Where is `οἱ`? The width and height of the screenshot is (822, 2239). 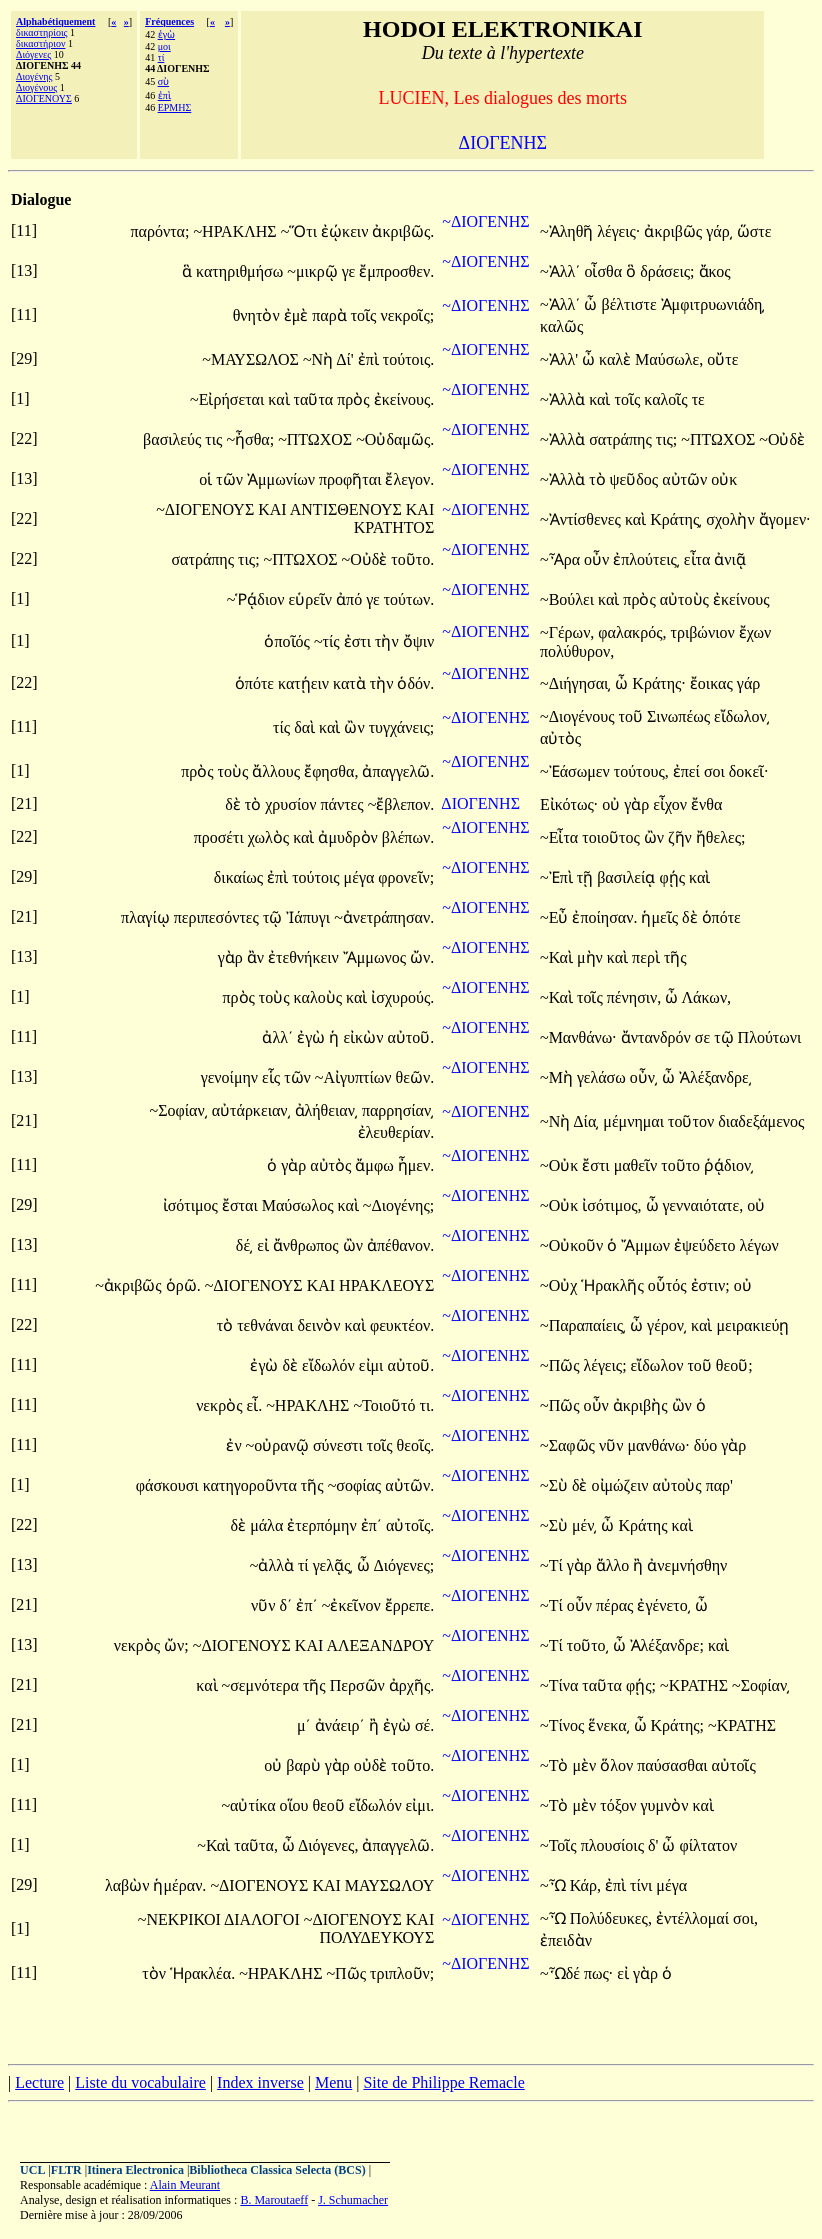 οἱ is located at coordinates (207, 479).